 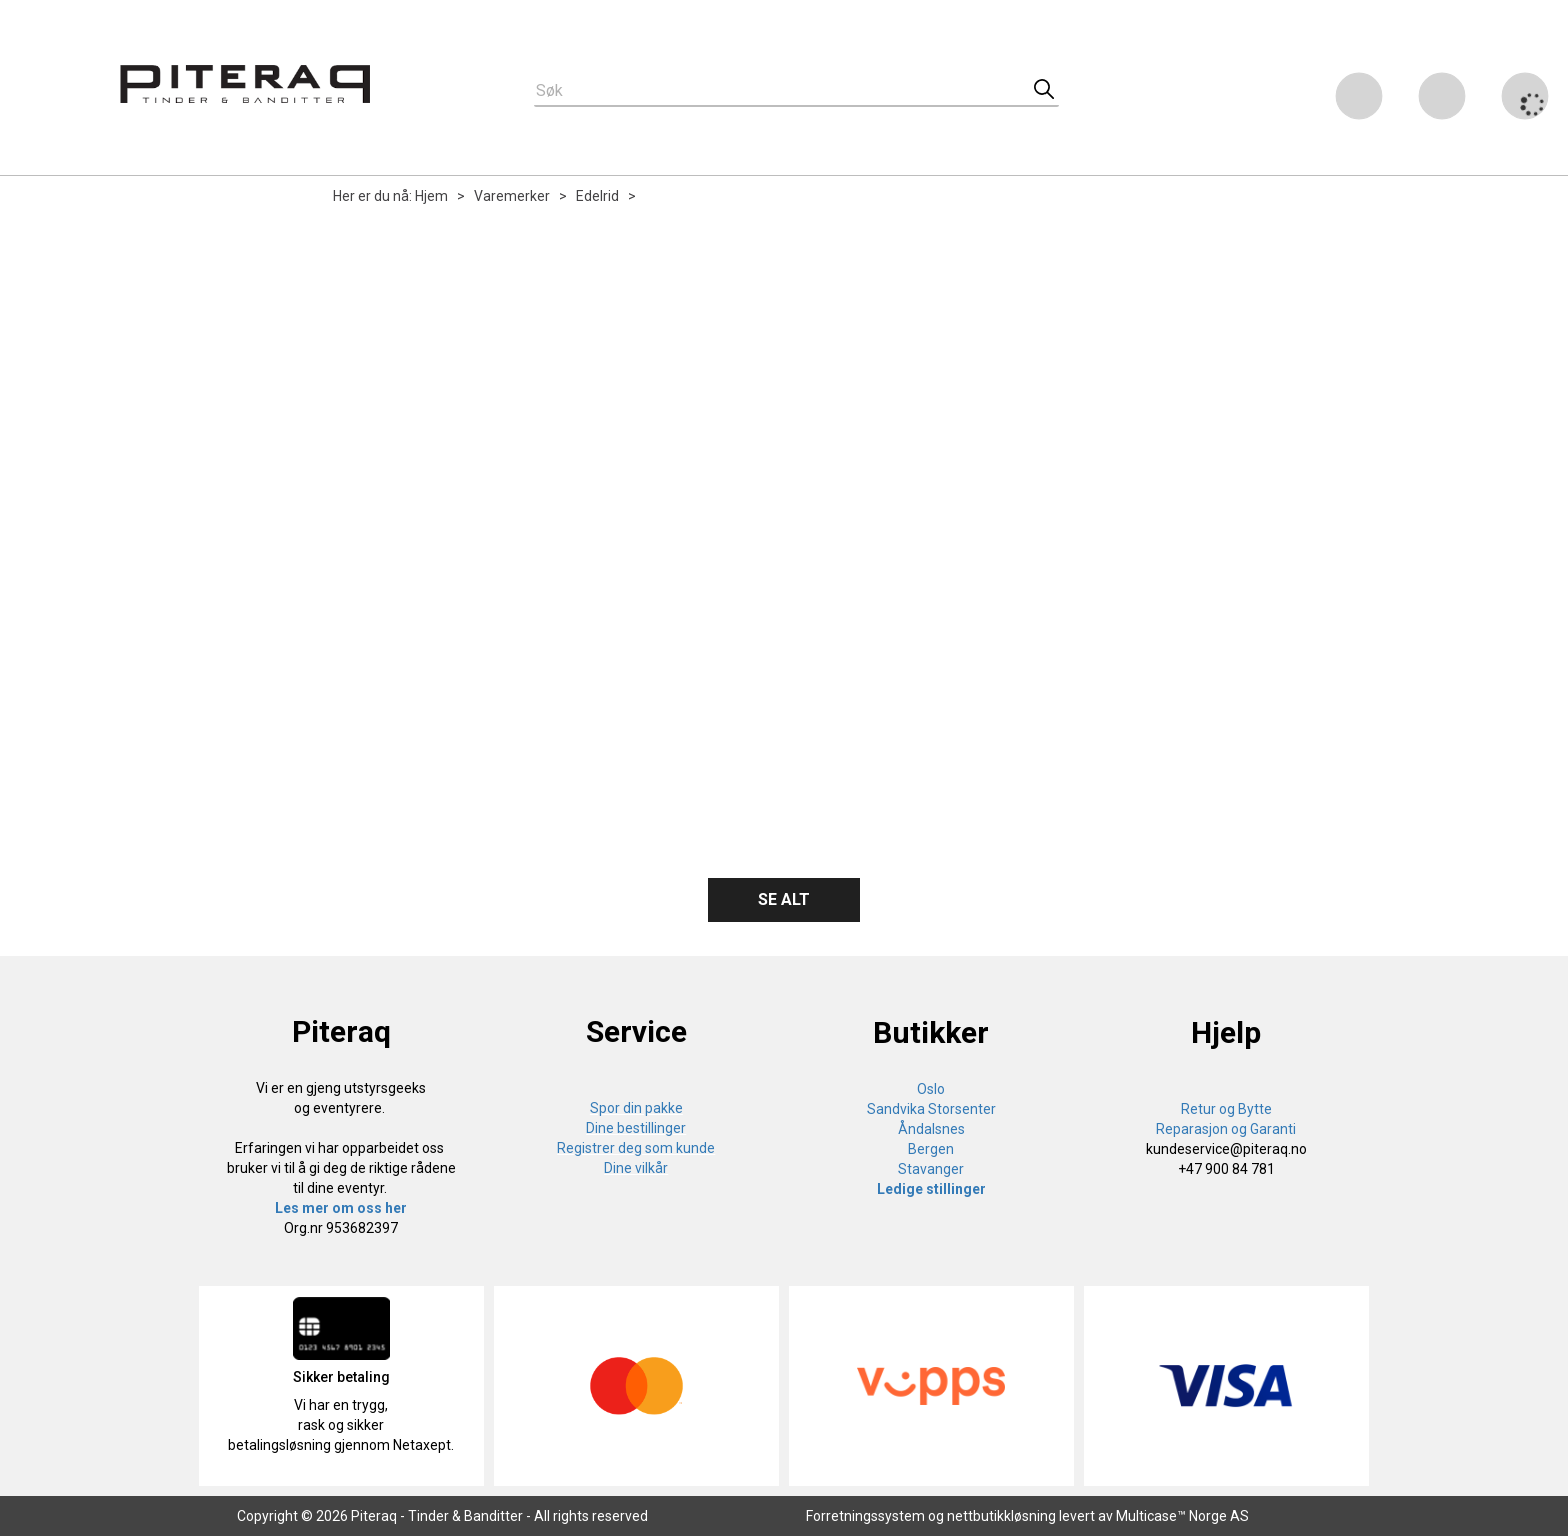 I want to click on Edelrid, so click(x=597, y=196).